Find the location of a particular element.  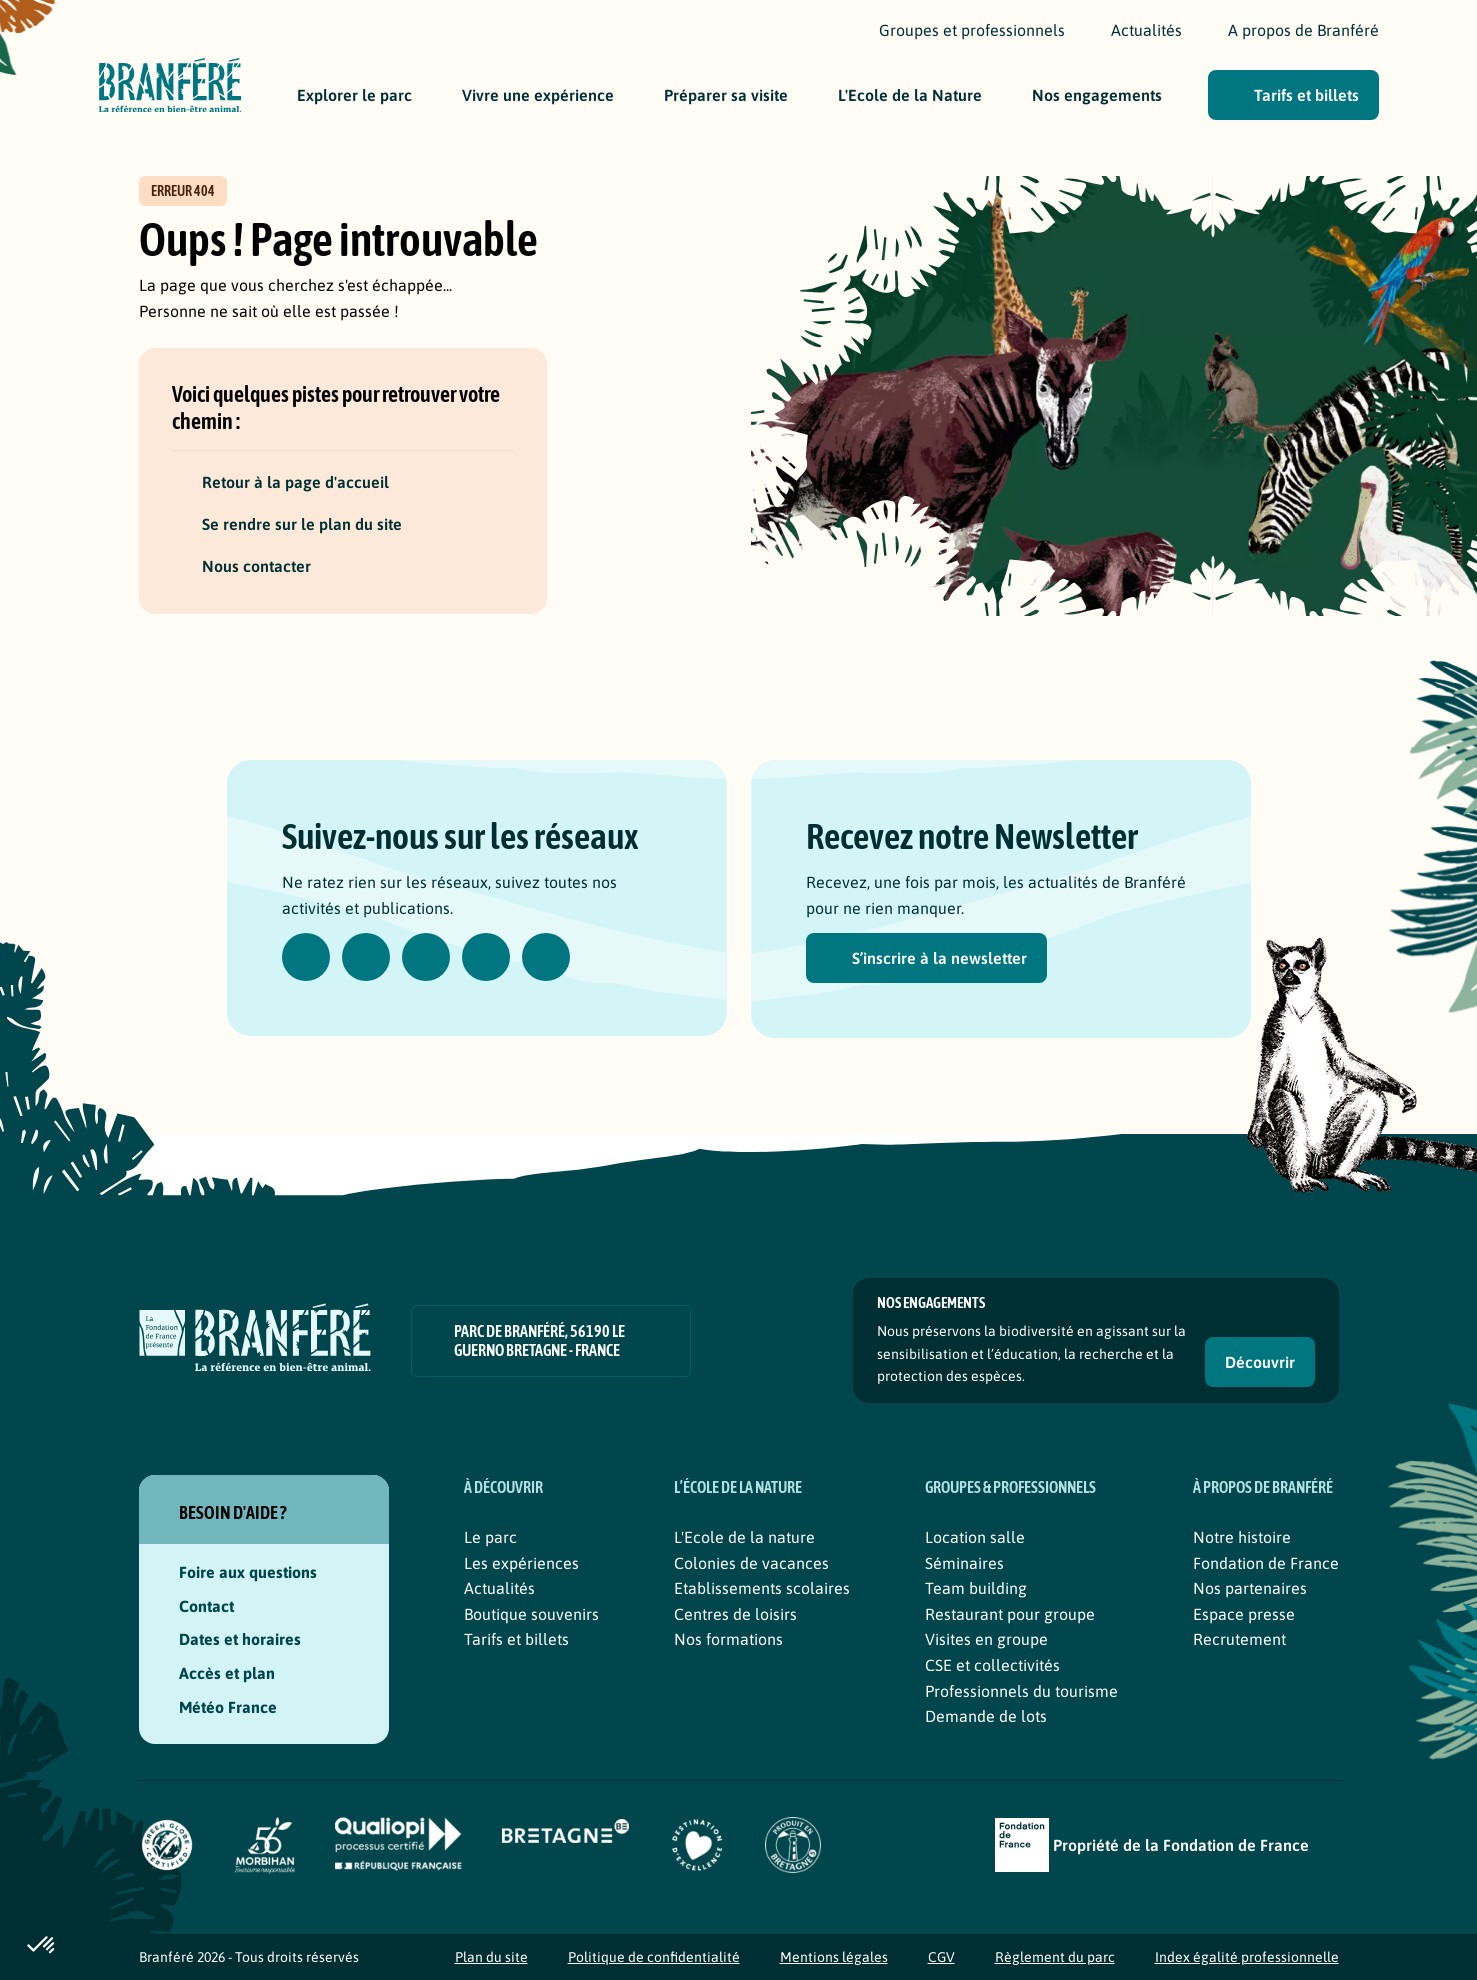

Politique de confidentialité is located at coordinates (654, 1957).